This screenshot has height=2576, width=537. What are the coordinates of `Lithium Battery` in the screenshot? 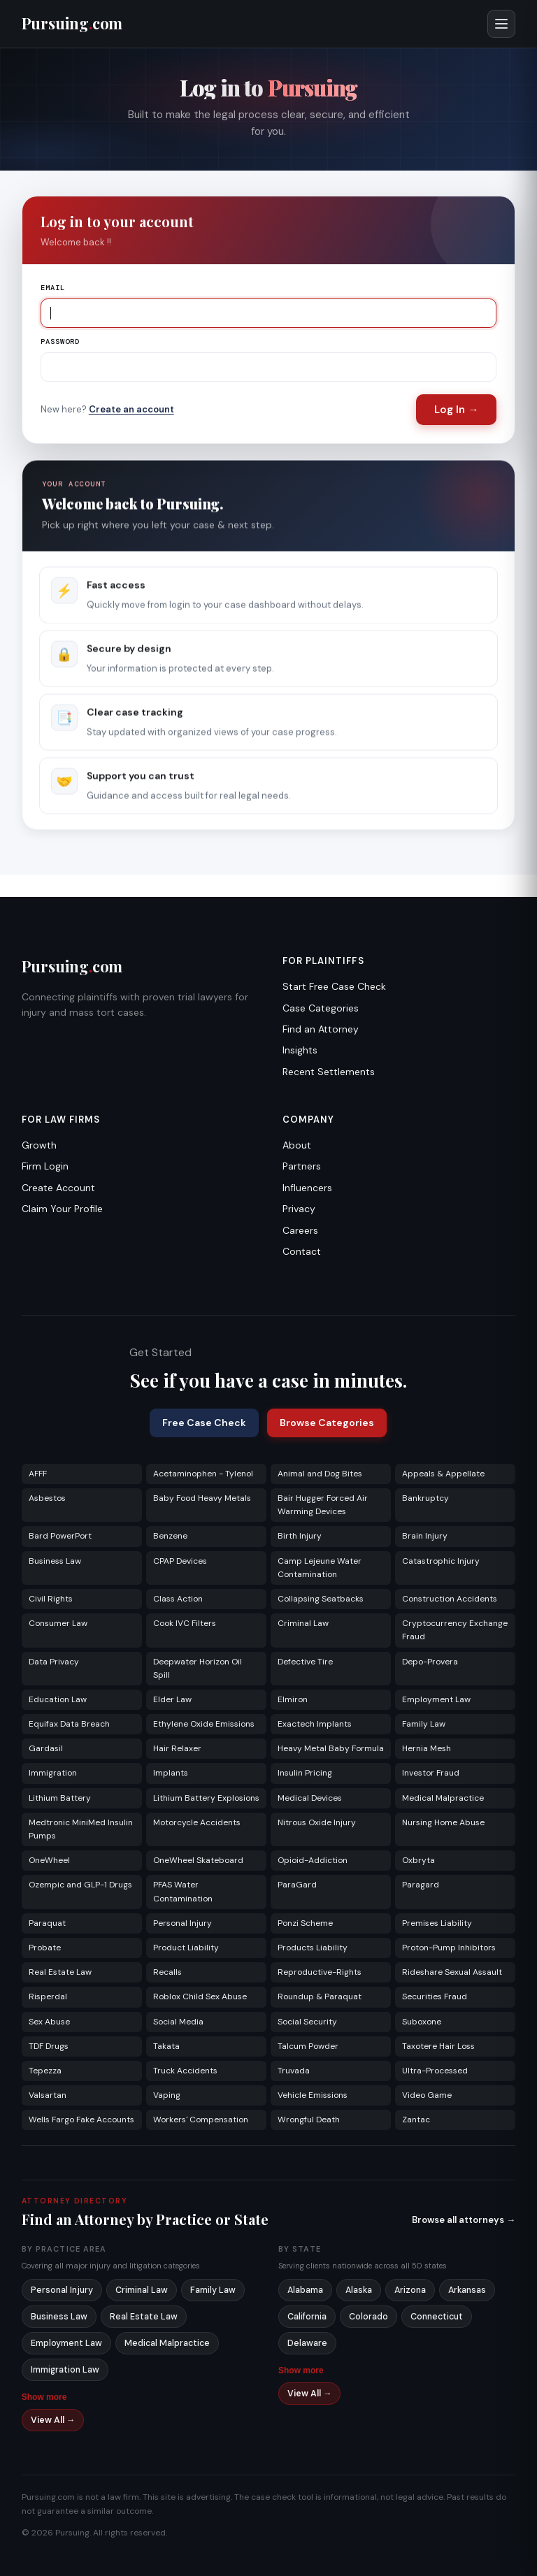 It's located at (60, 1798).